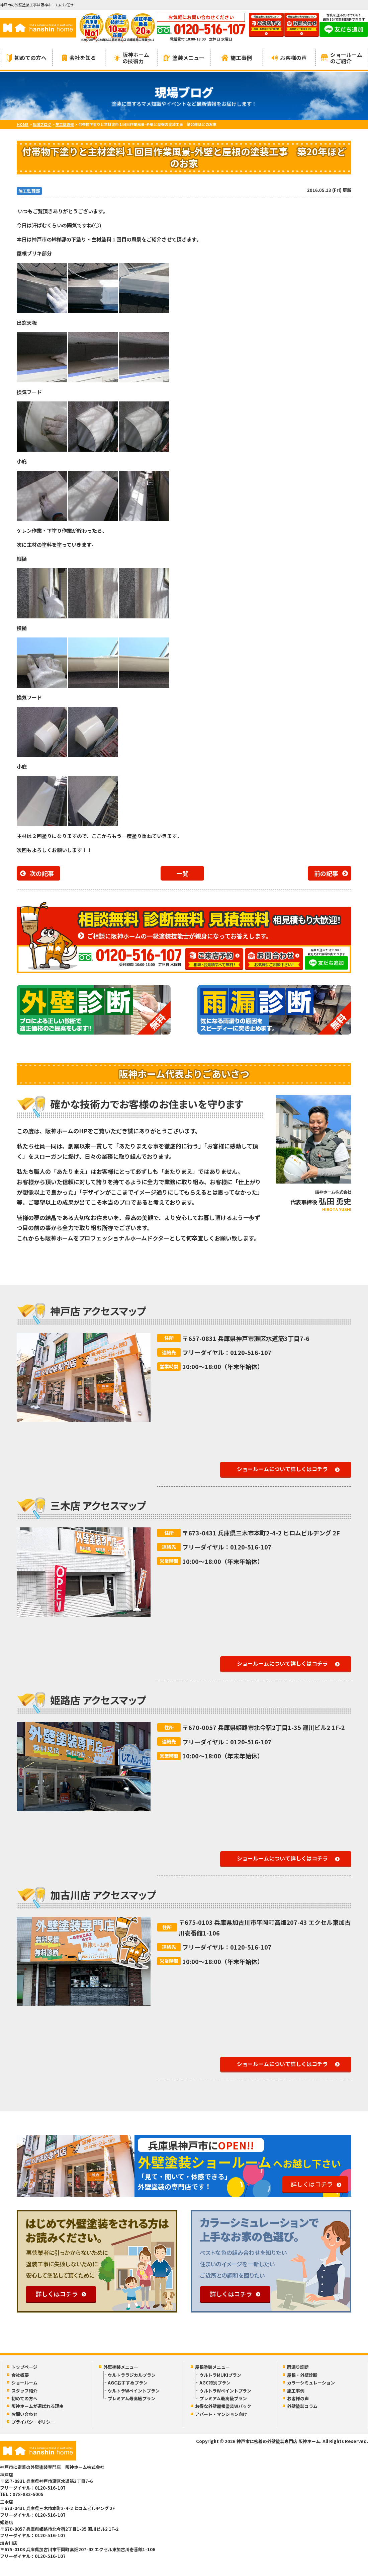 This screenshot has height=2576, width=368. What do you see at coordinates (24, 2391) in the screenshot?
I see `スタッフ紹介` at bounding box center [24, 2391].